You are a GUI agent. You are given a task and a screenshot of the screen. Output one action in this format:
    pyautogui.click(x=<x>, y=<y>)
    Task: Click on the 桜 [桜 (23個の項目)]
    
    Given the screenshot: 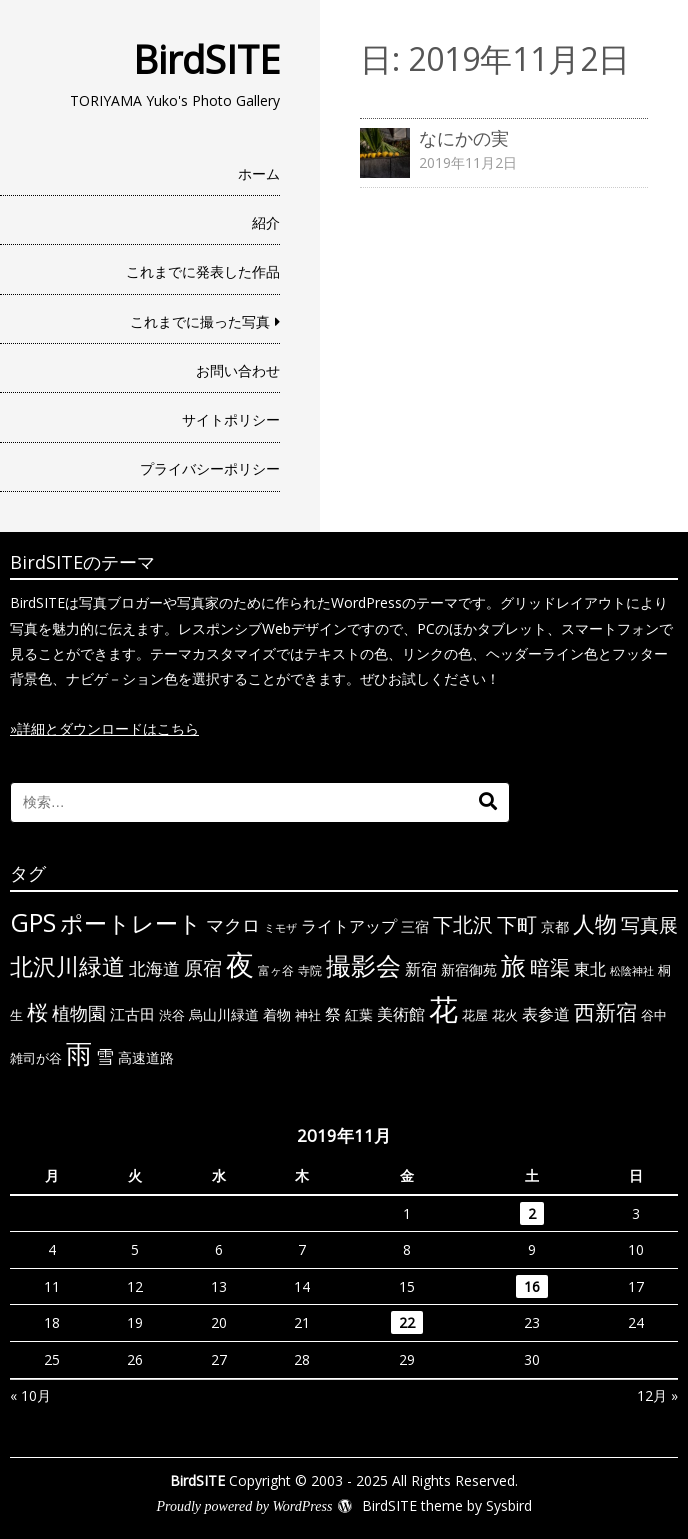 What is the action you would take?
    pyautogui.click(x=37, y=1012)
    